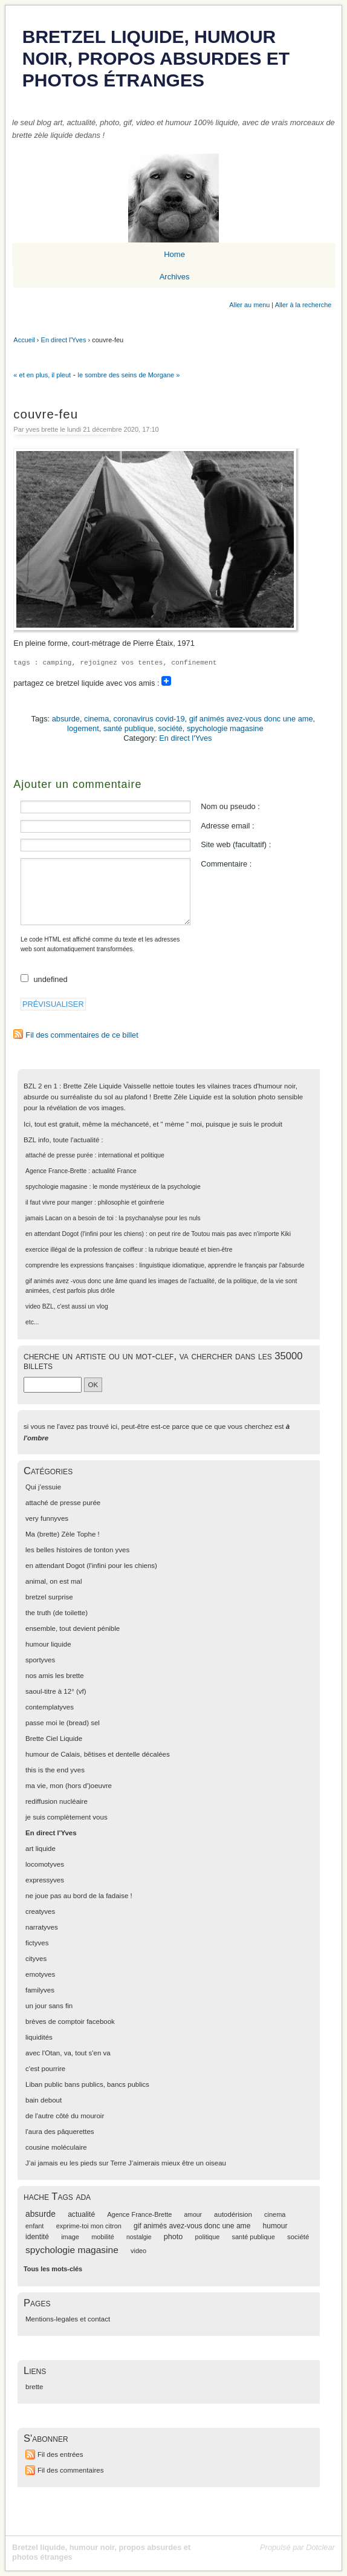 Image resolution: width=347 pixels, height=2576 pixels. What do you see at coordinates (58, 1202) in the screenshot?
I see `il faut vivre pour manger` at bounding box center [58, 1202].